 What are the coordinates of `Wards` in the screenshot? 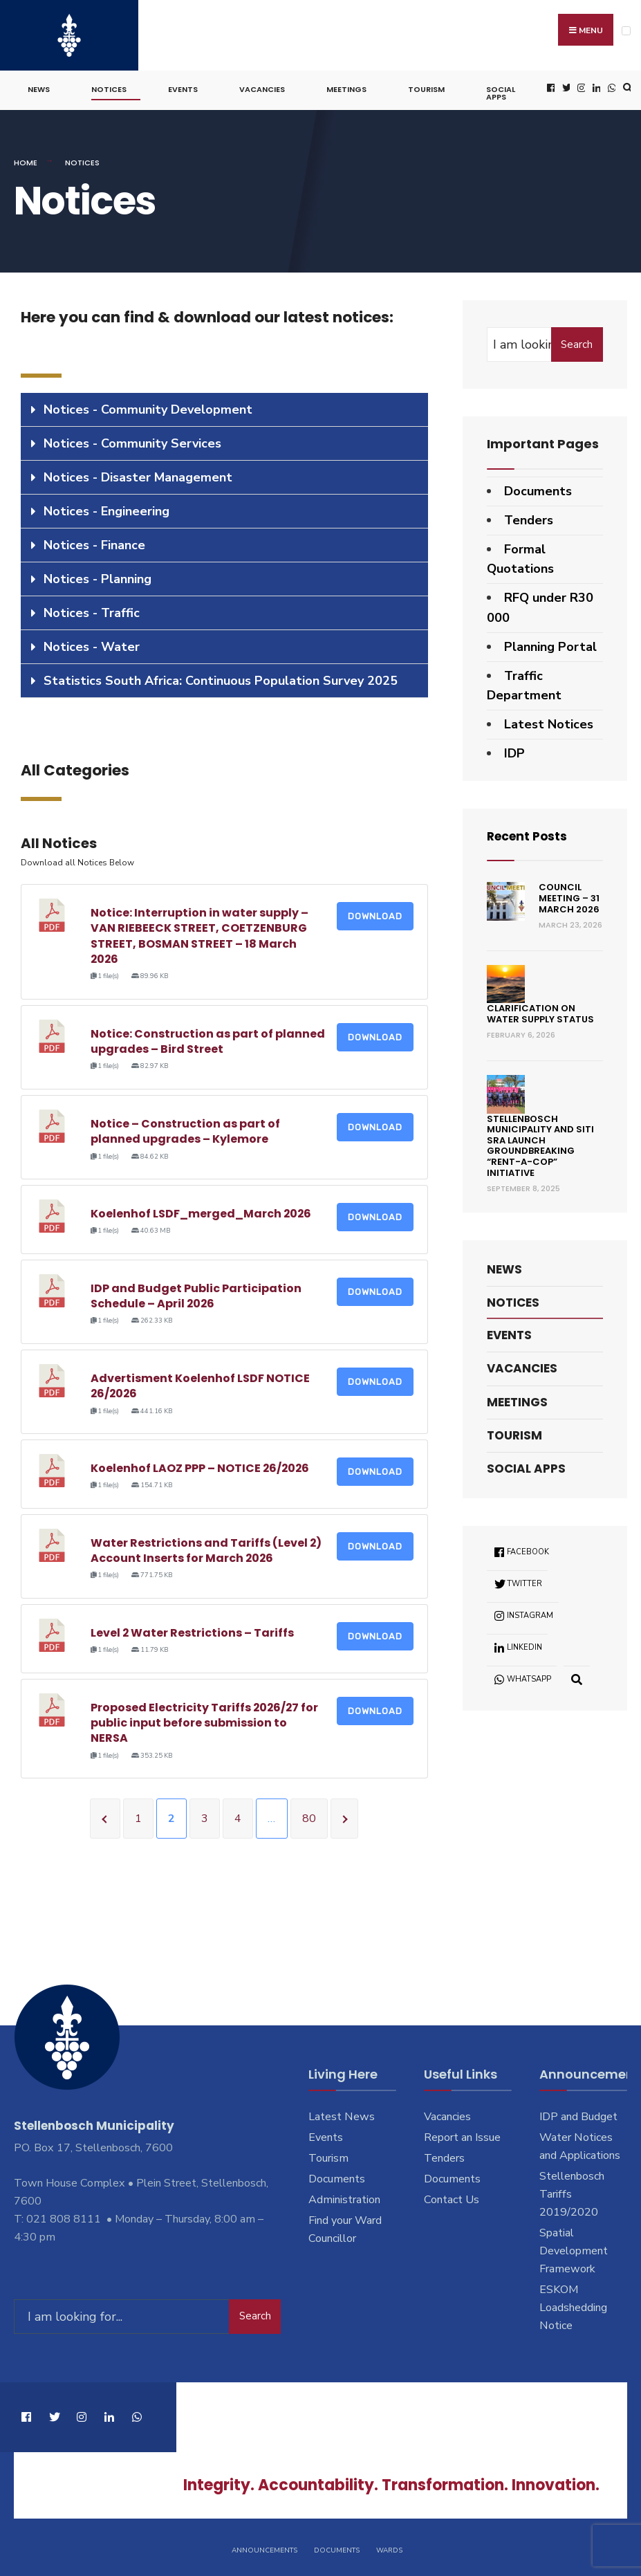 It's located at (389, 2547).